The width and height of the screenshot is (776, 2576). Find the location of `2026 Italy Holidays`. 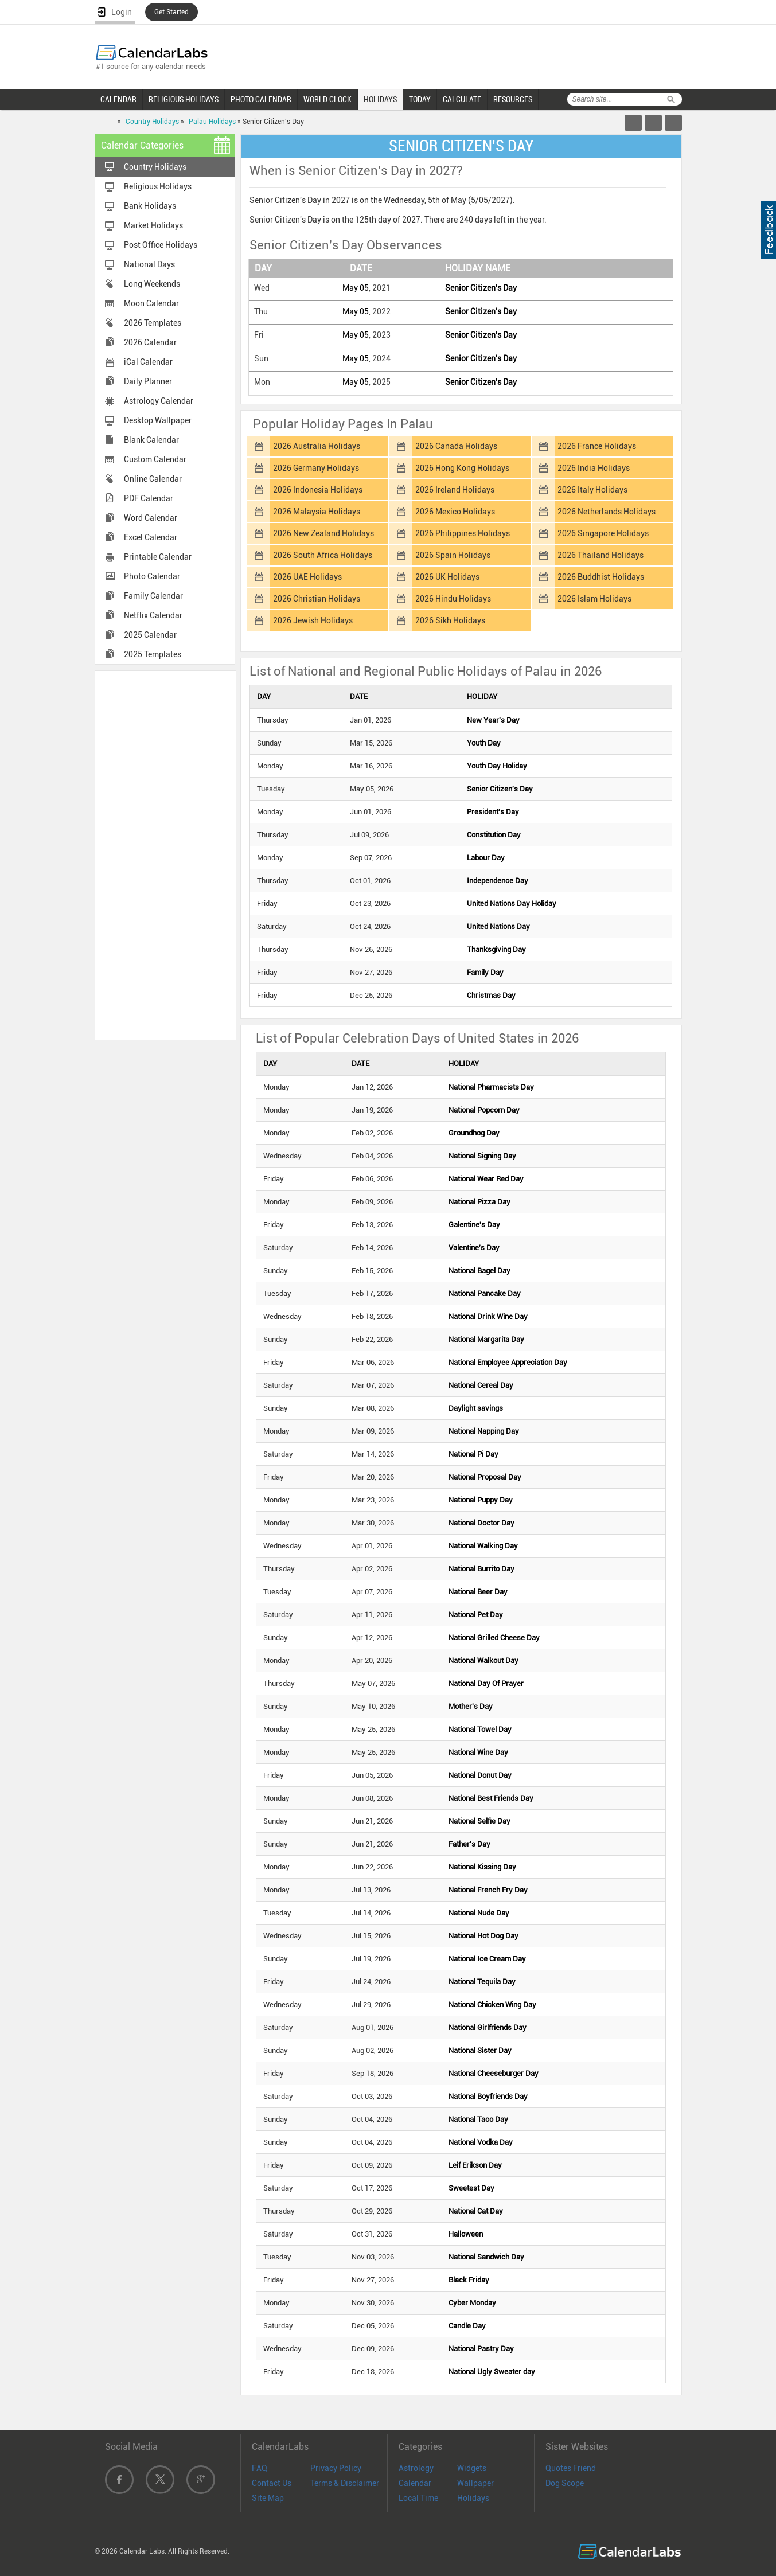

2026 Italy Holidays is located at coordinates (592, 489).